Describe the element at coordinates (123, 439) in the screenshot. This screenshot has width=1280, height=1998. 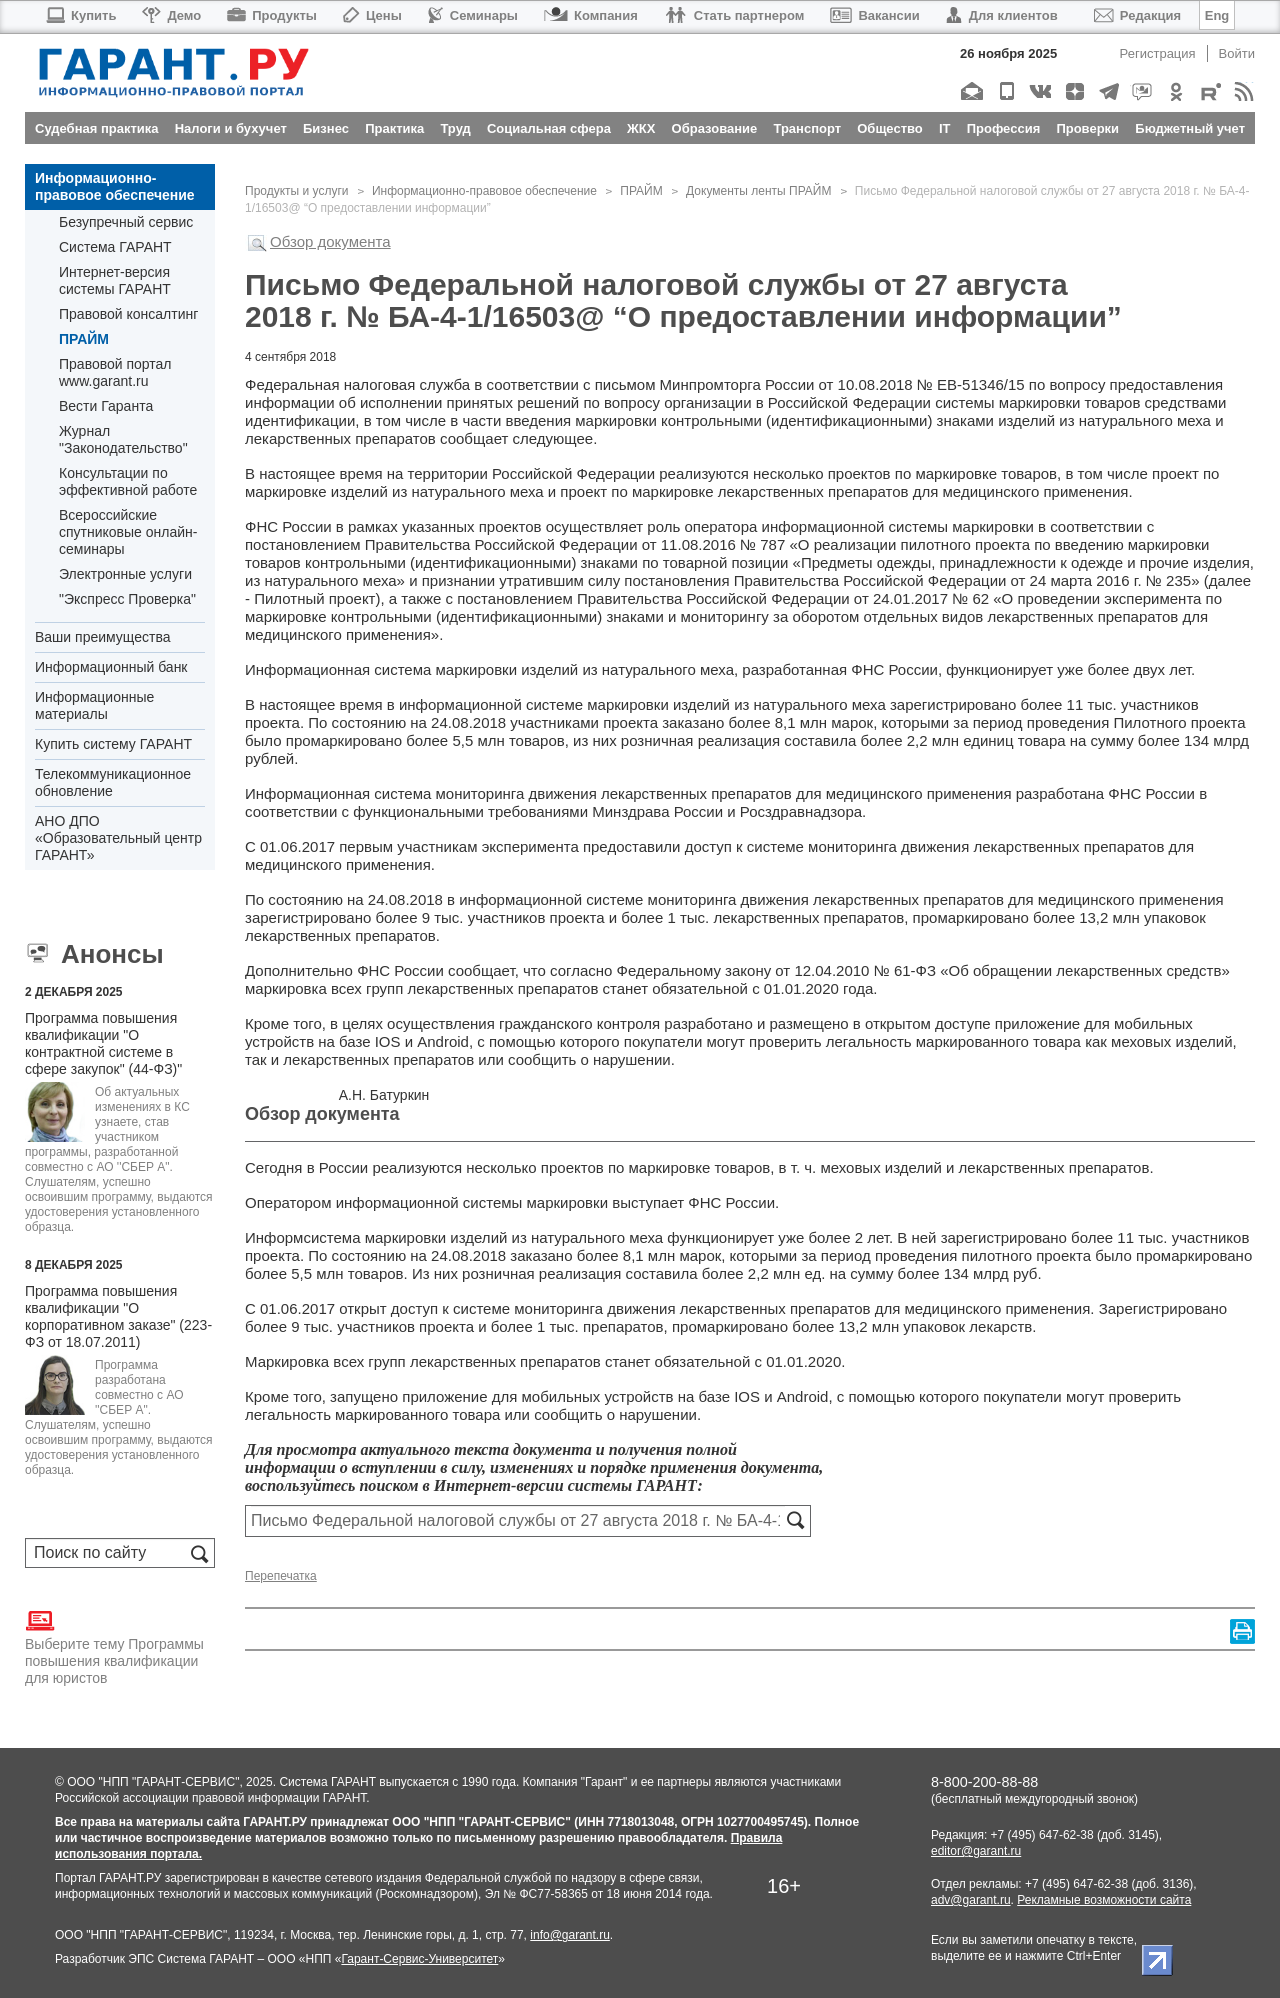
I see `Журнал "Законодательство"` at that location.